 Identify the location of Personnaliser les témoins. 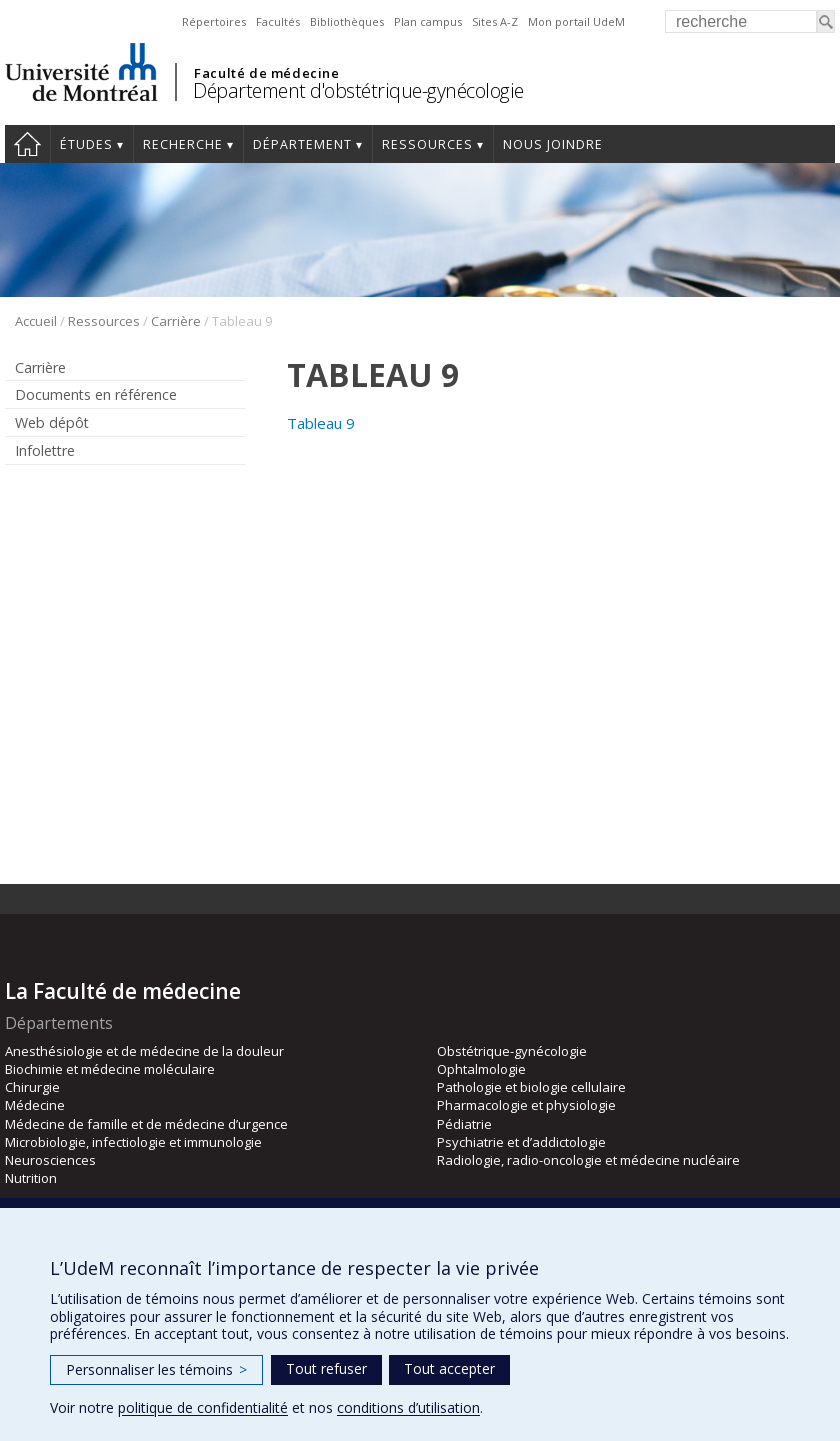
(156, 1369).